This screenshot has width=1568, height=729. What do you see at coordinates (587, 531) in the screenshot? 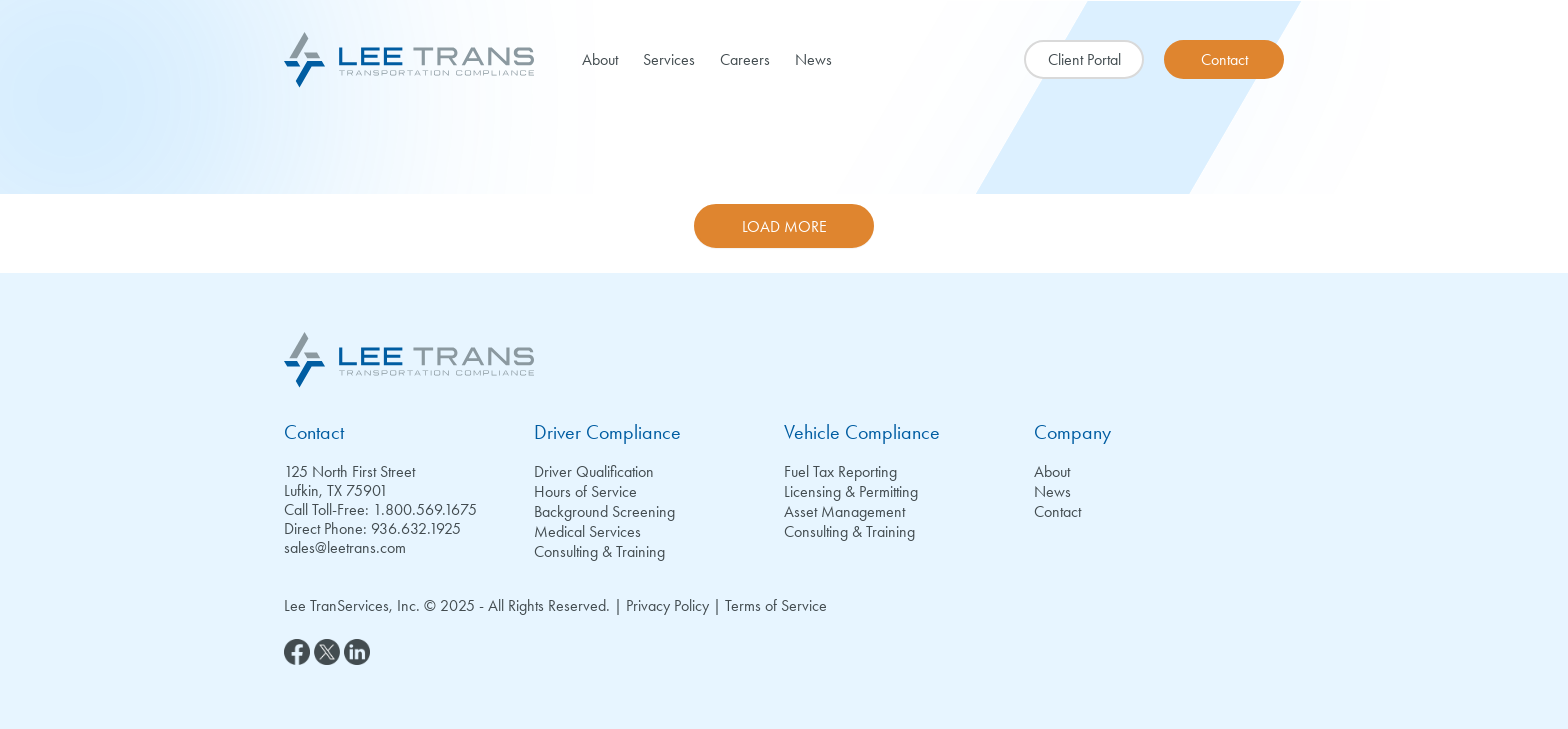
I see `Medical Services` at bounding box center [587, 531].